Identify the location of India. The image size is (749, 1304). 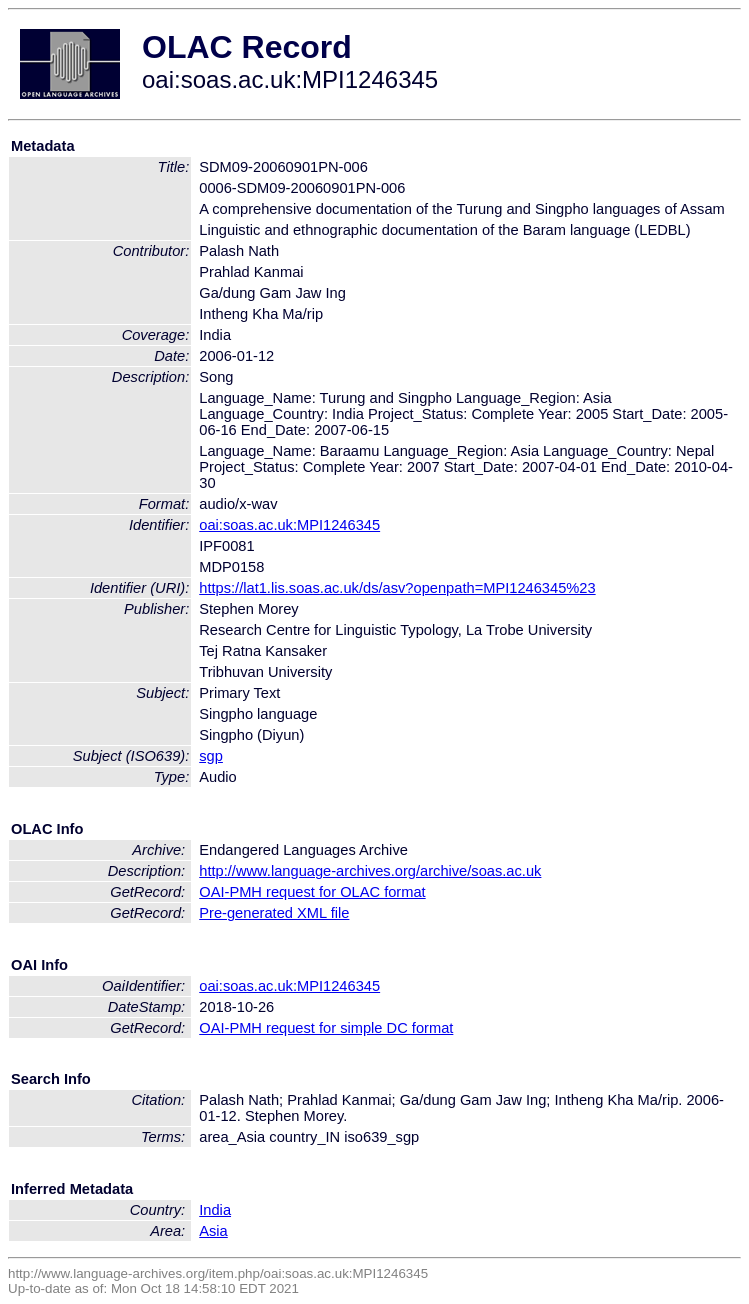
(215, 1210).